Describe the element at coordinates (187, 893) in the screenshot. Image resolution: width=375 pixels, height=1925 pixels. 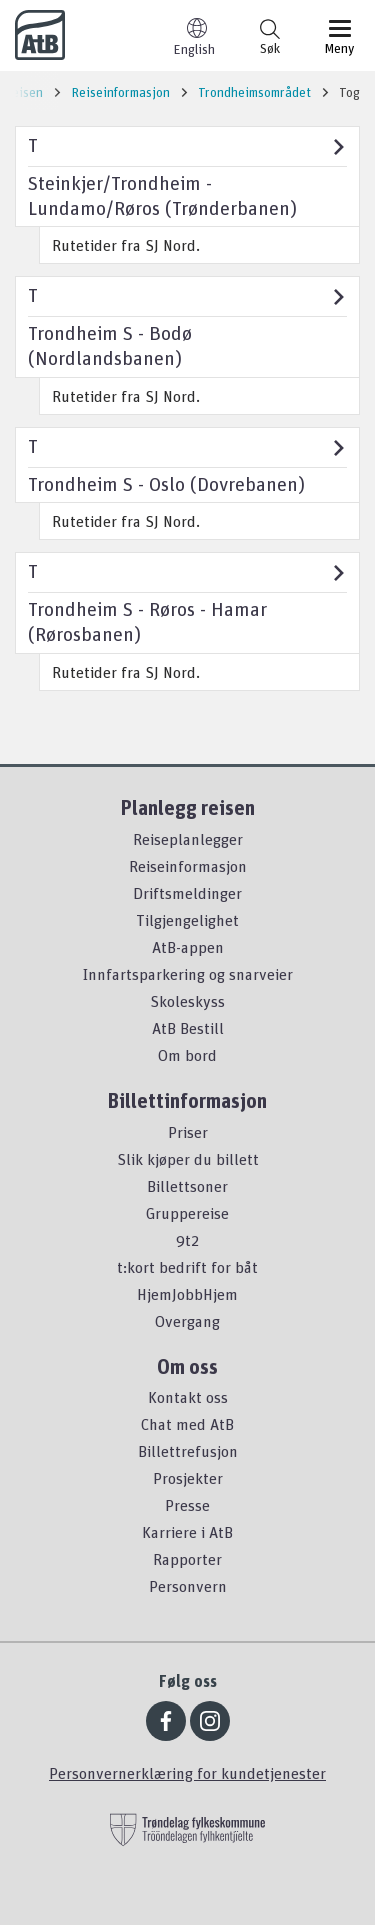
I see `Driftsmeldinger` at that location.